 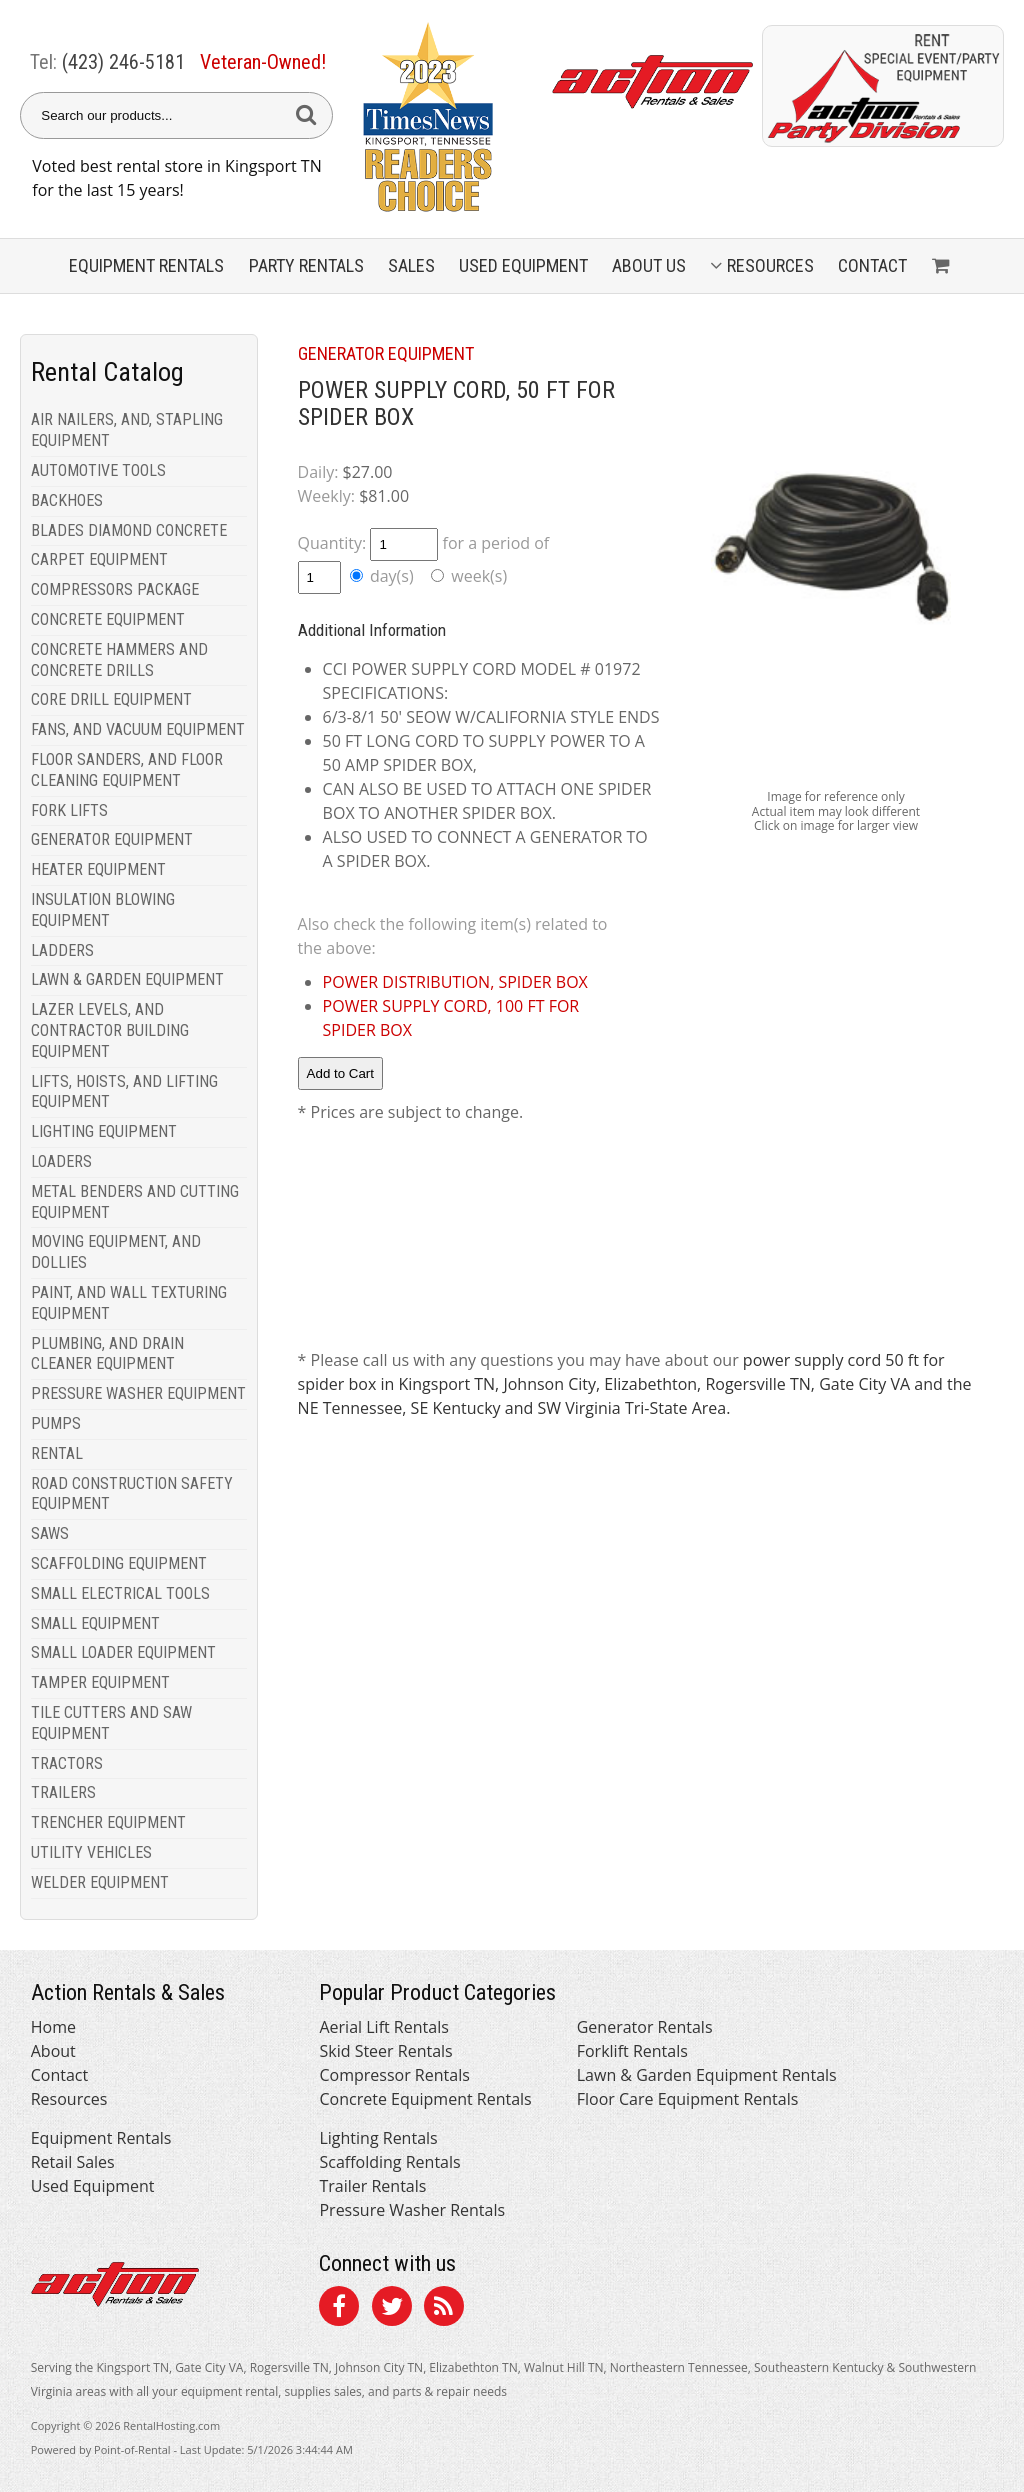 What do you see at coordinates (123, 1652) in the screenshot?
I see `SMALL LOADER EQUIPMENT` at bounding box center [123, 1652].